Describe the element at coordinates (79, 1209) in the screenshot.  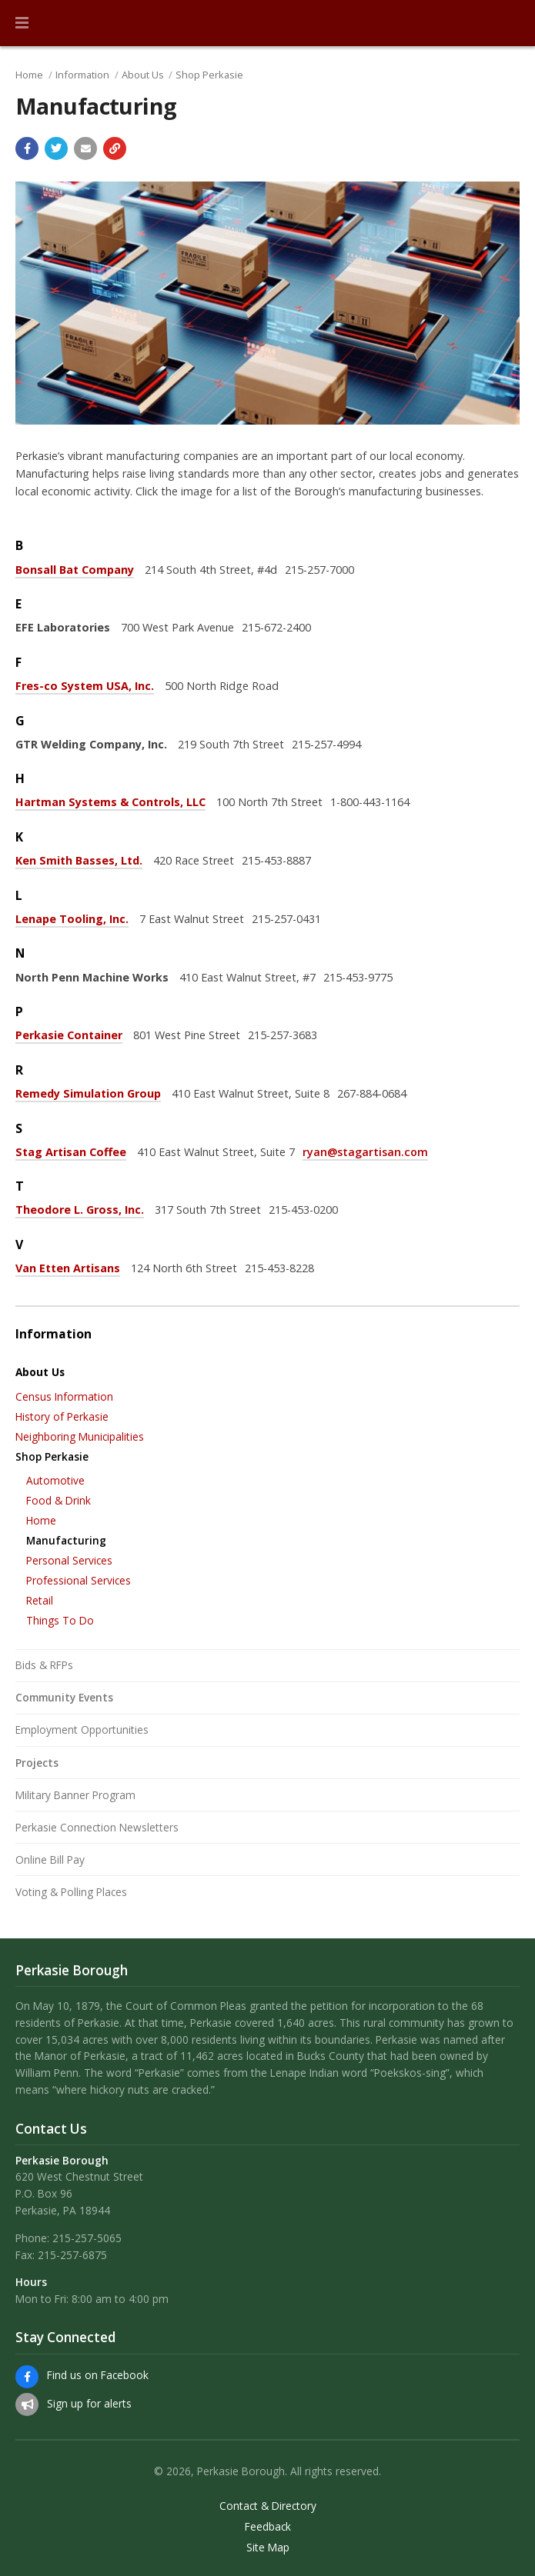
I see `Theodore L. Gross, Inc.` at that location.